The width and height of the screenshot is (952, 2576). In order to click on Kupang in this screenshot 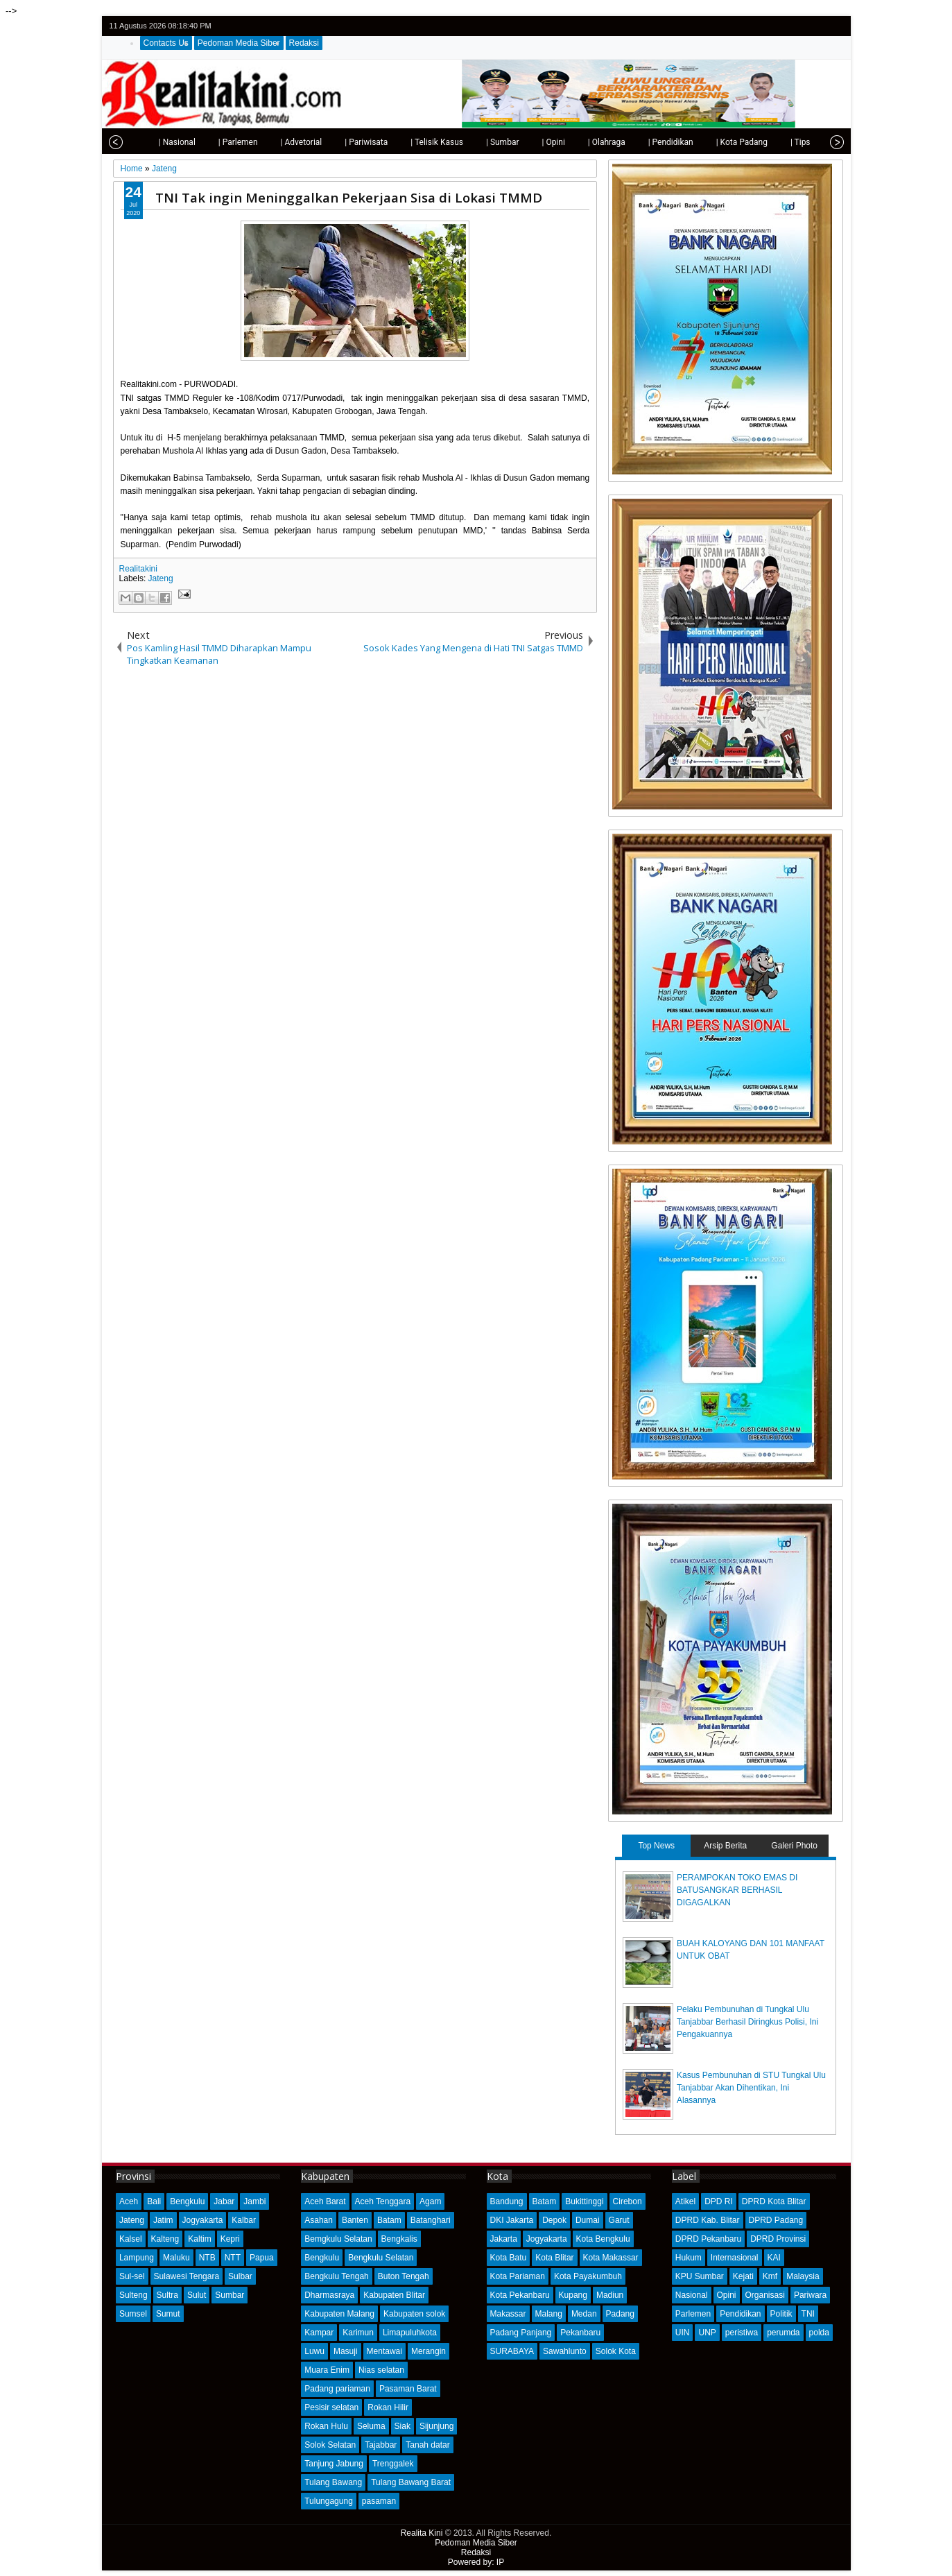, I will do `click(573, 2295)`.